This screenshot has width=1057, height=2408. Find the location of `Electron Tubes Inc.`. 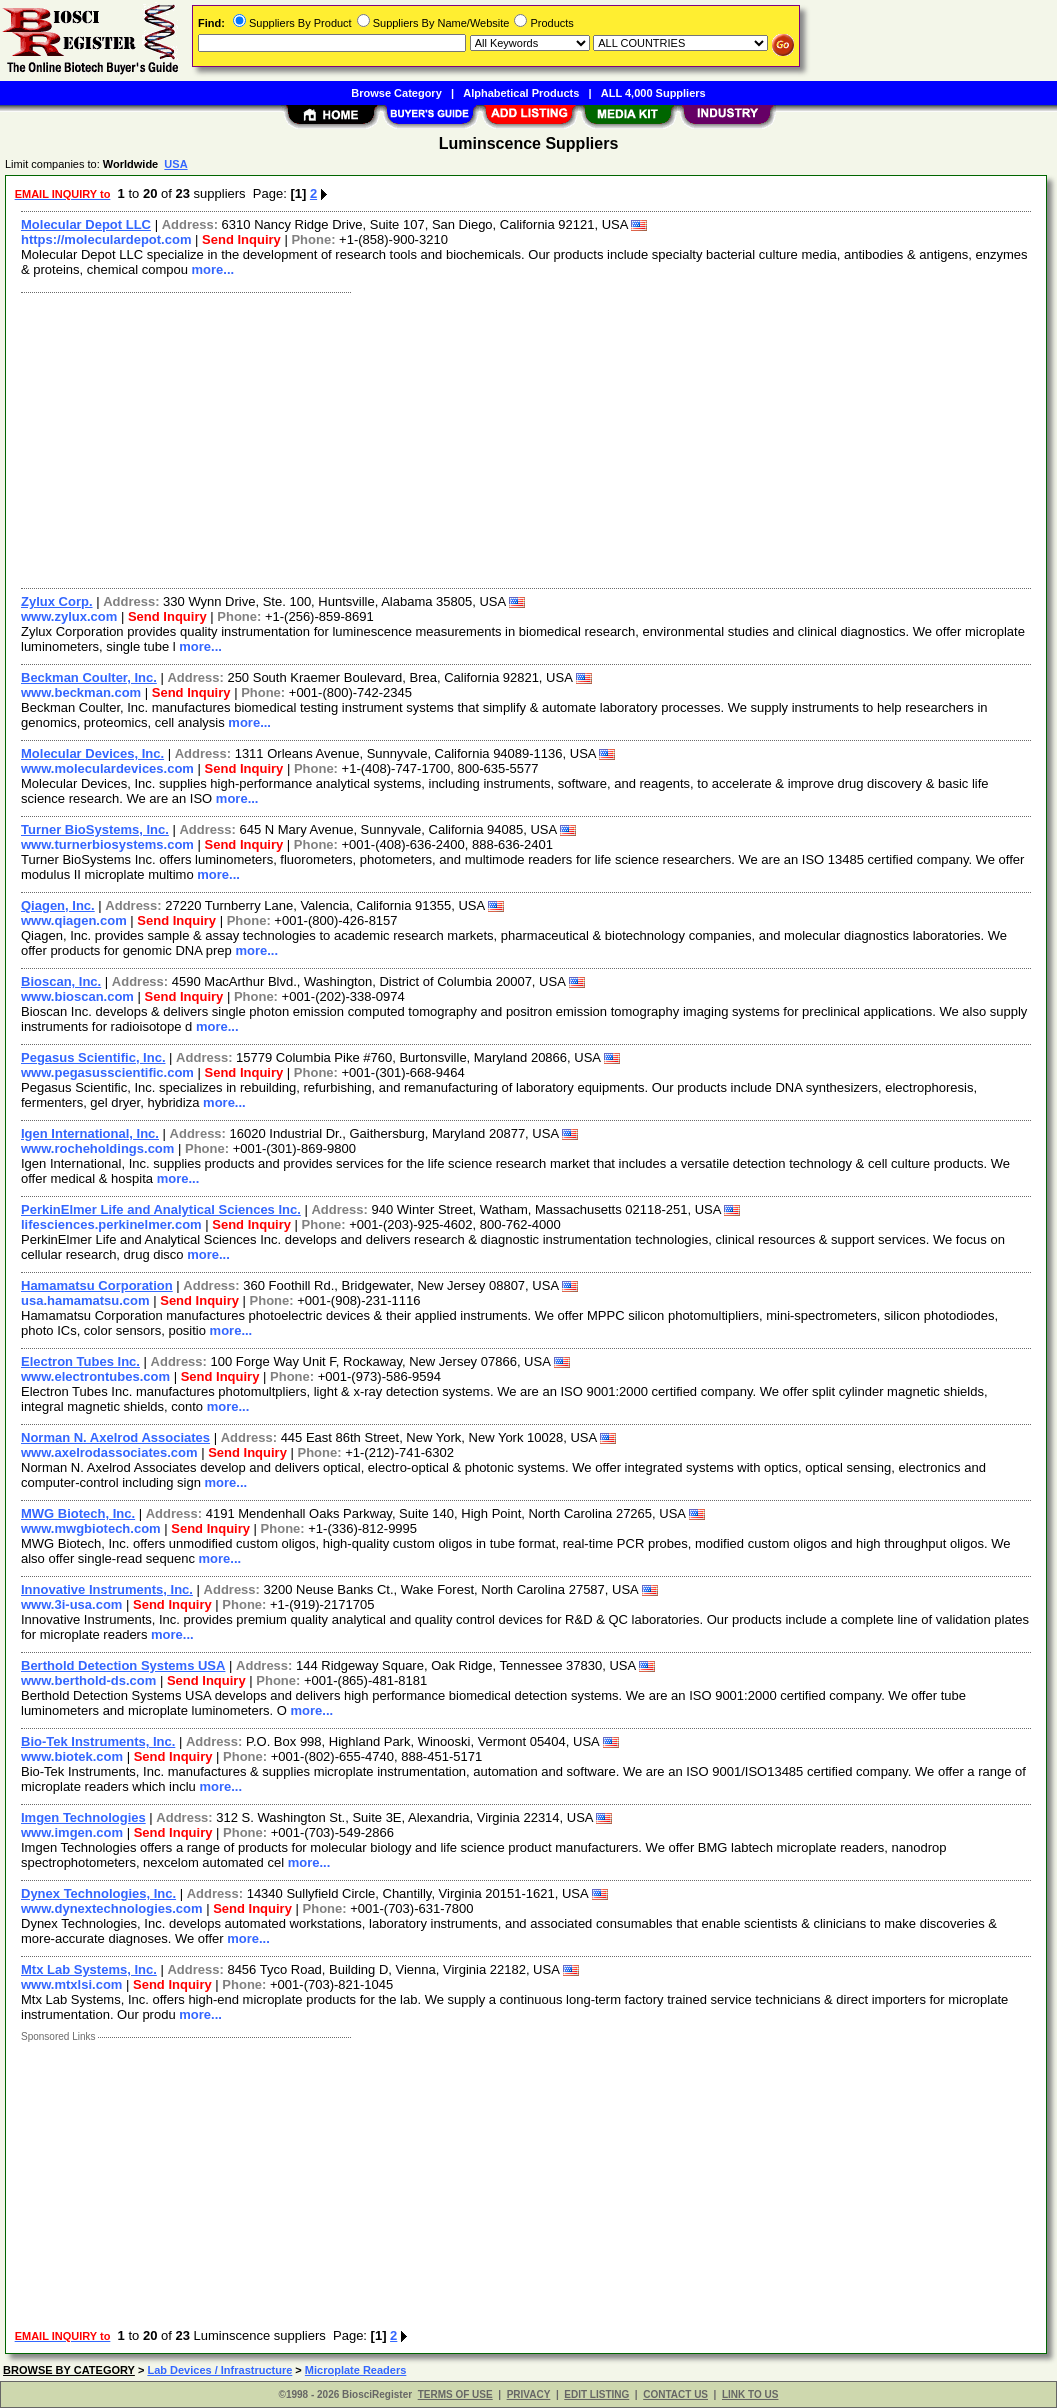

Electron Tubes Inc. is located at coordinates (80, 1361).